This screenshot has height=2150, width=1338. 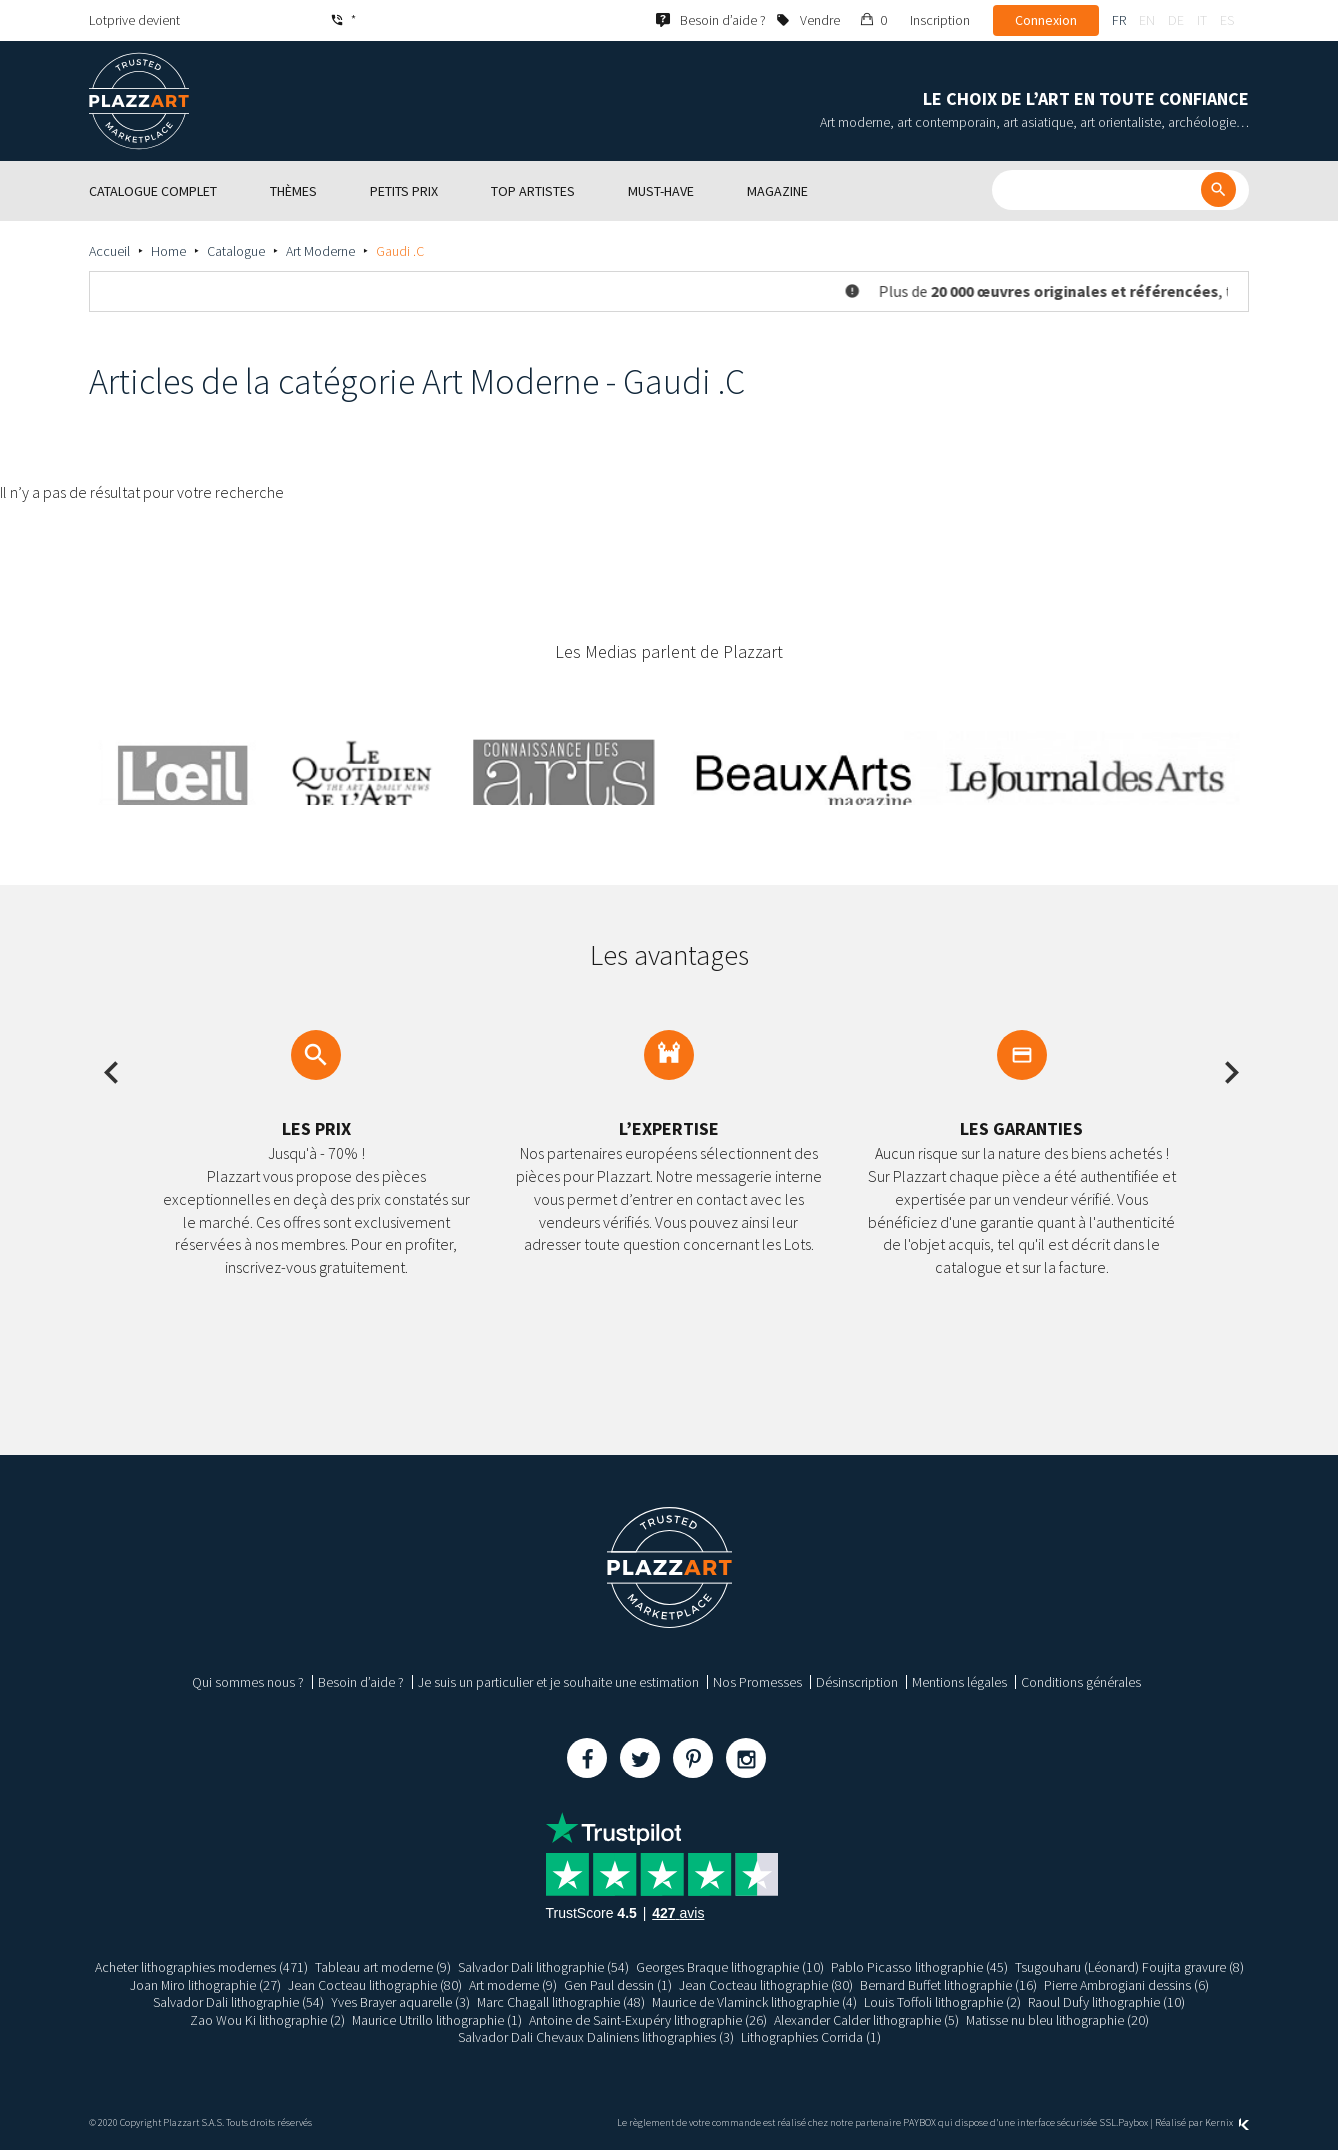 I want to click on en, so click(x=1147, y=20).